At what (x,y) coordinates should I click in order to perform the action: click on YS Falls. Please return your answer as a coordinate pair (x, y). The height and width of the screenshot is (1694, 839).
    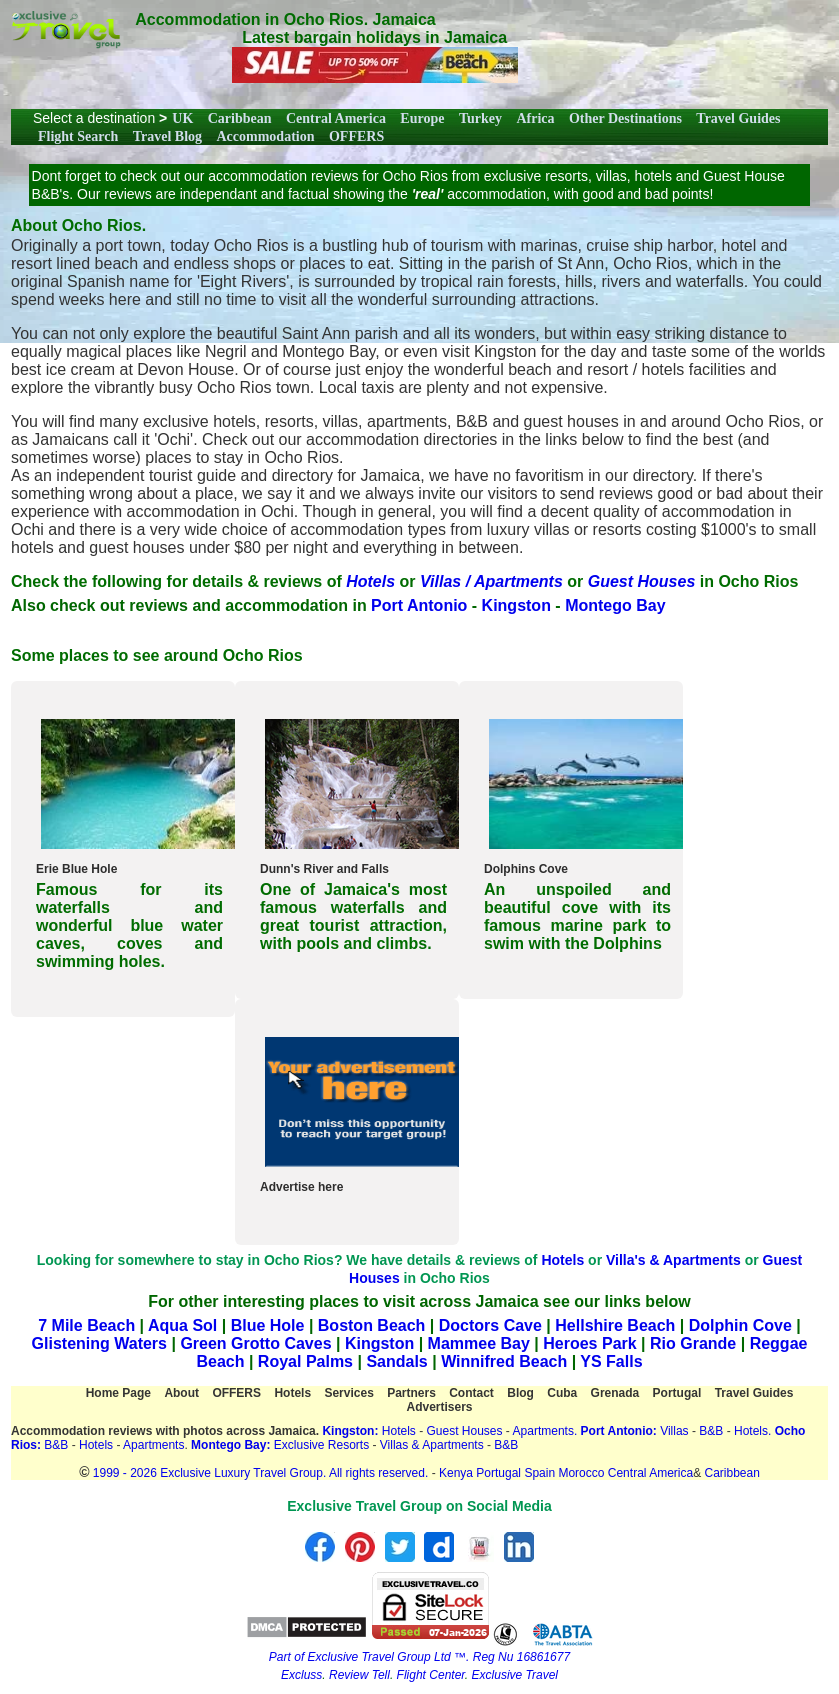
    Looking at the image, I should click on (611, 1361).